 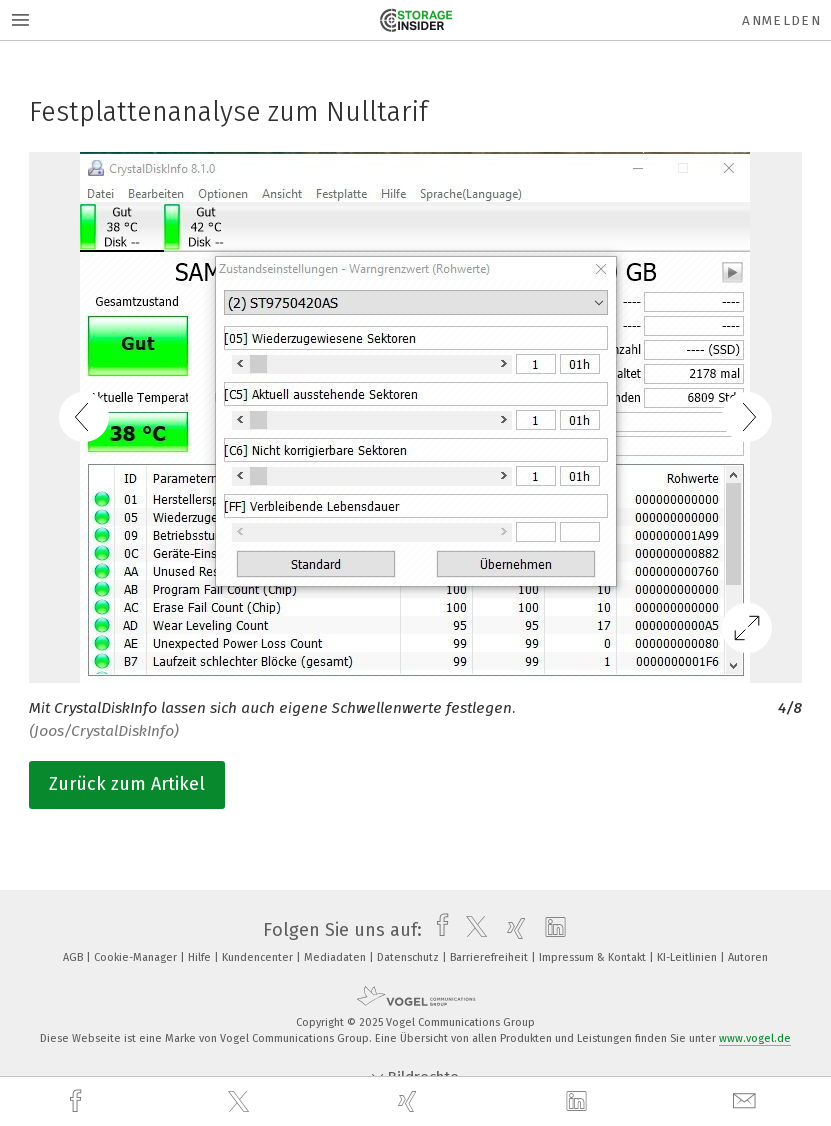 I want to click on [twitter], so click(x=241, y=1102).